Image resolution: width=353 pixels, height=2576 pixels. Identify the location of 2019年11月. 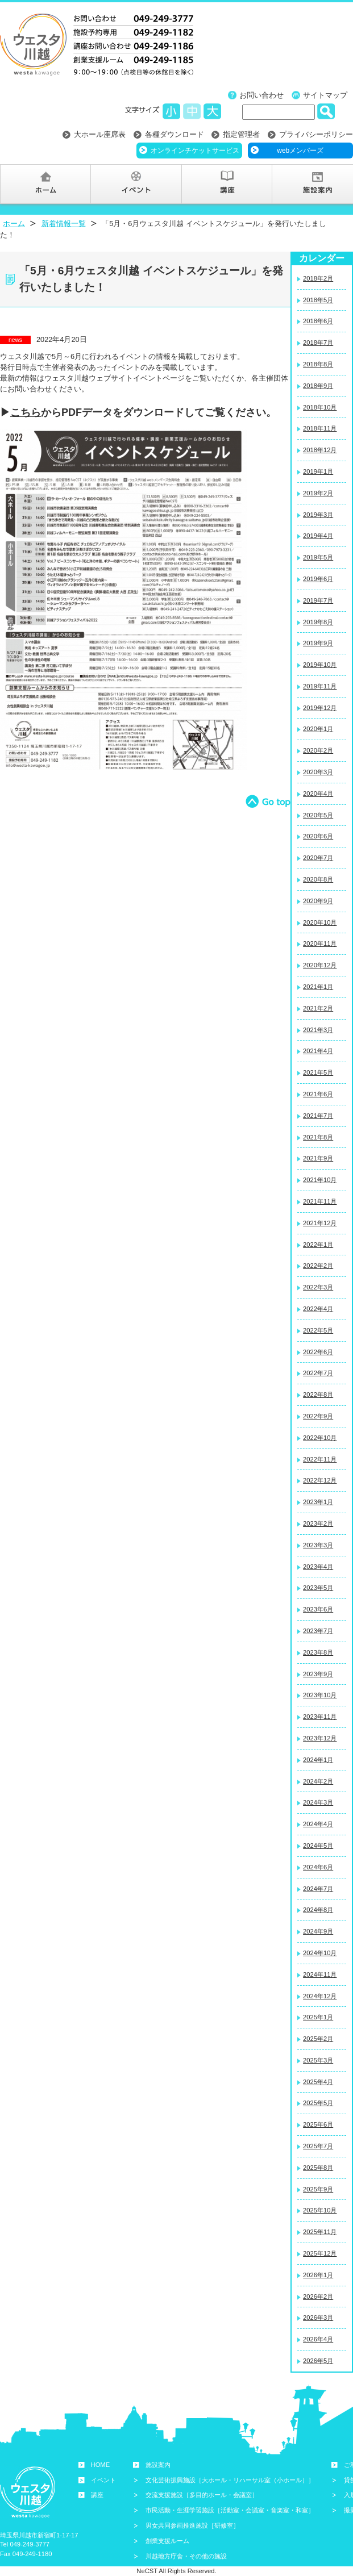
(320, 686).